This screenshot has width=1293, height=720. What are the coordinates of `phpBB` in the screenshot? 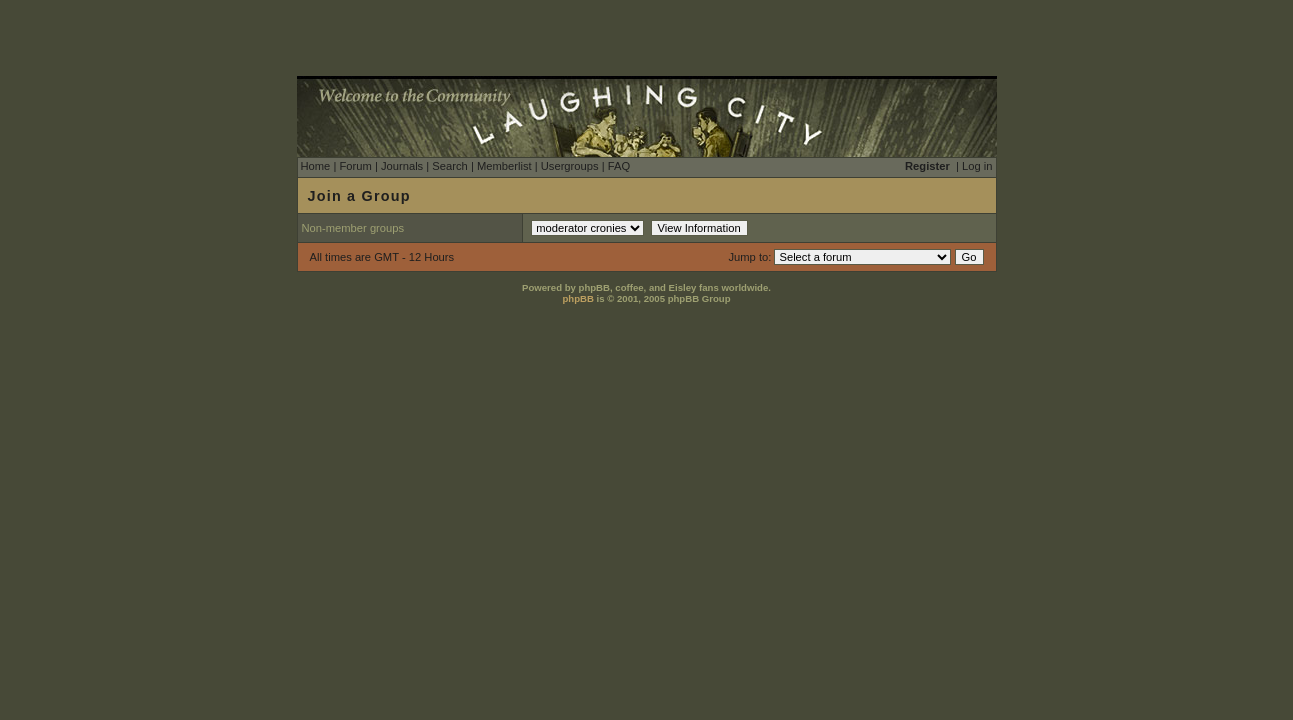 It's located at (577, 298).